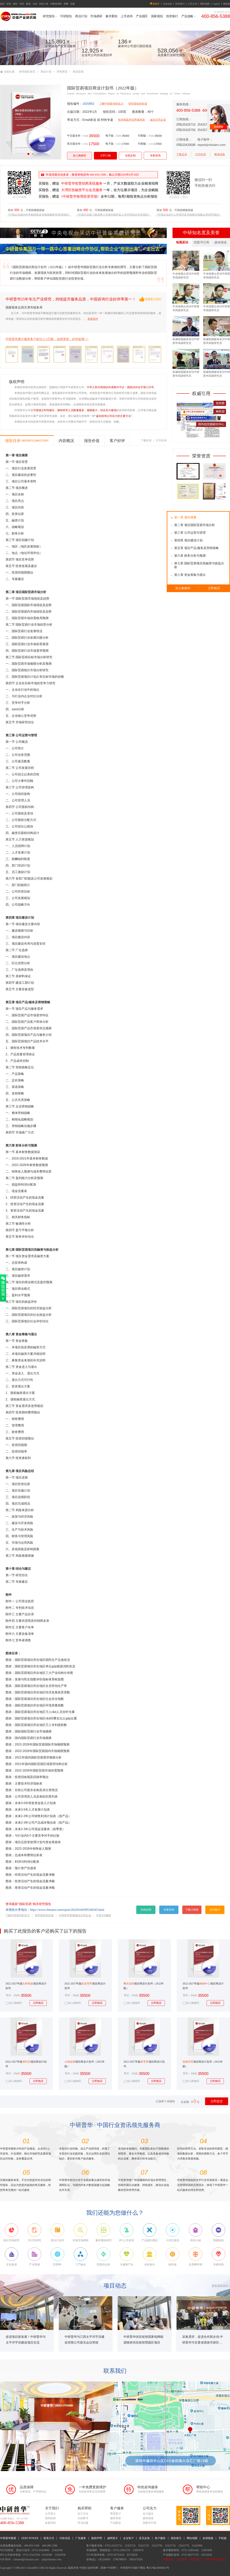 The width and height of the screenshot is (230, 2576). Describe the element at coordinates (208, 2538) in the screenshot. I see `友情链接` at that location.